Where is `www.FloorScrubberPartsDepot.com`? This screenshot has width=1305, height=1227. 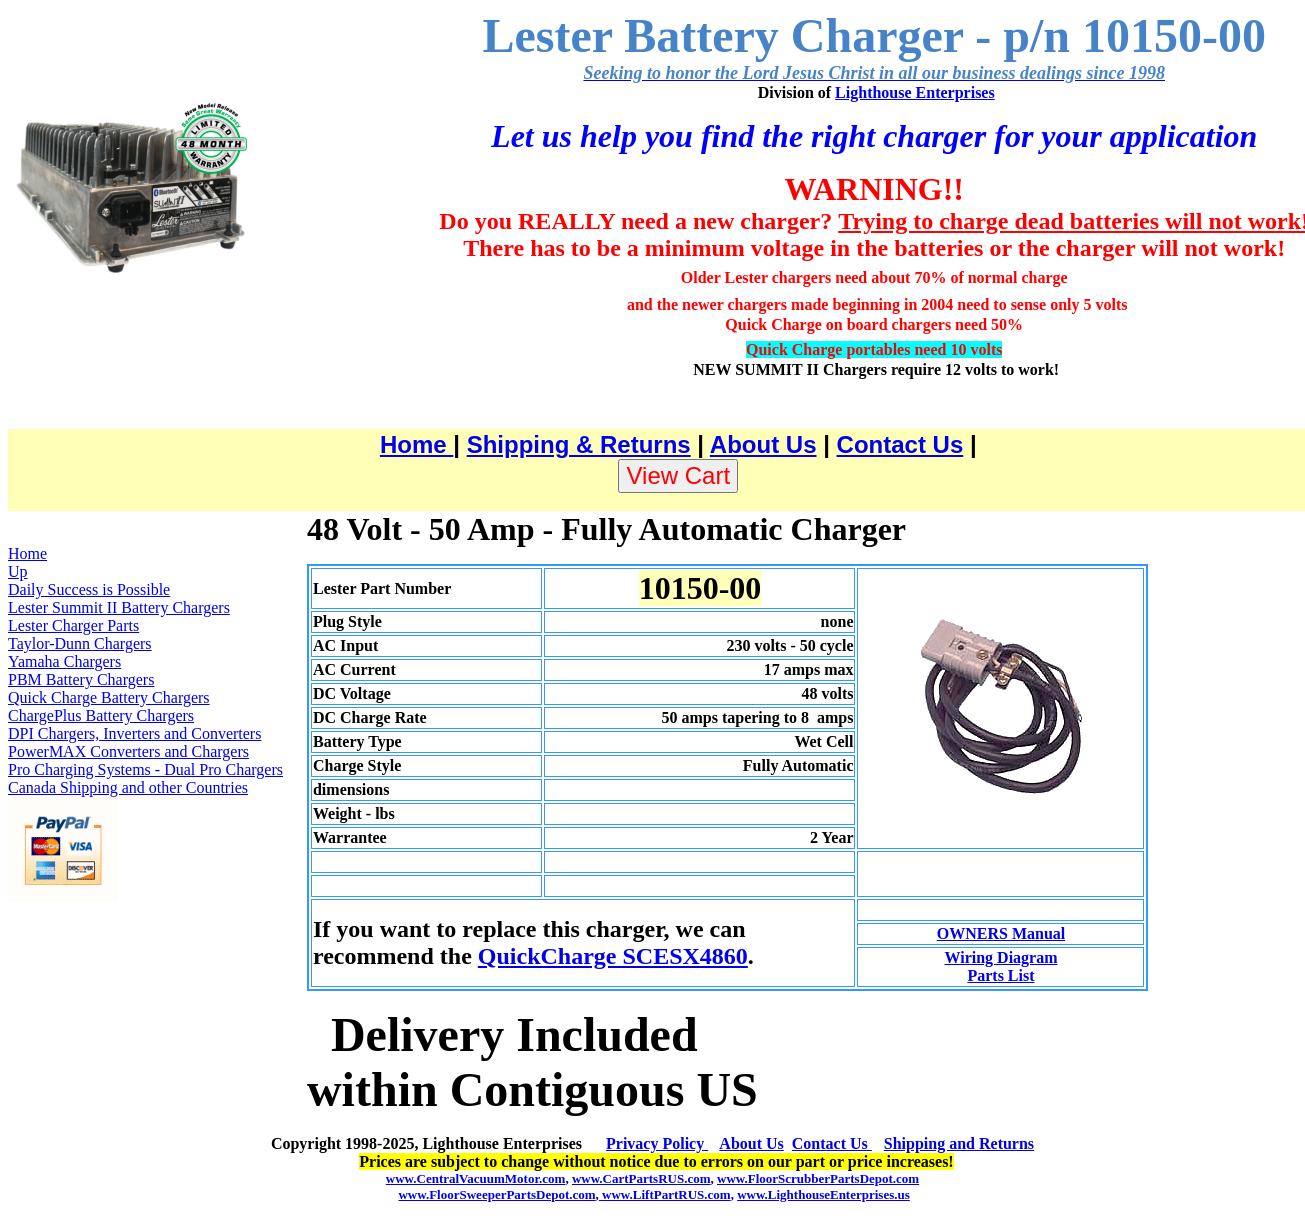 www.FloorScrubberPartsDepot.com is located at coordinates (818, 1178).